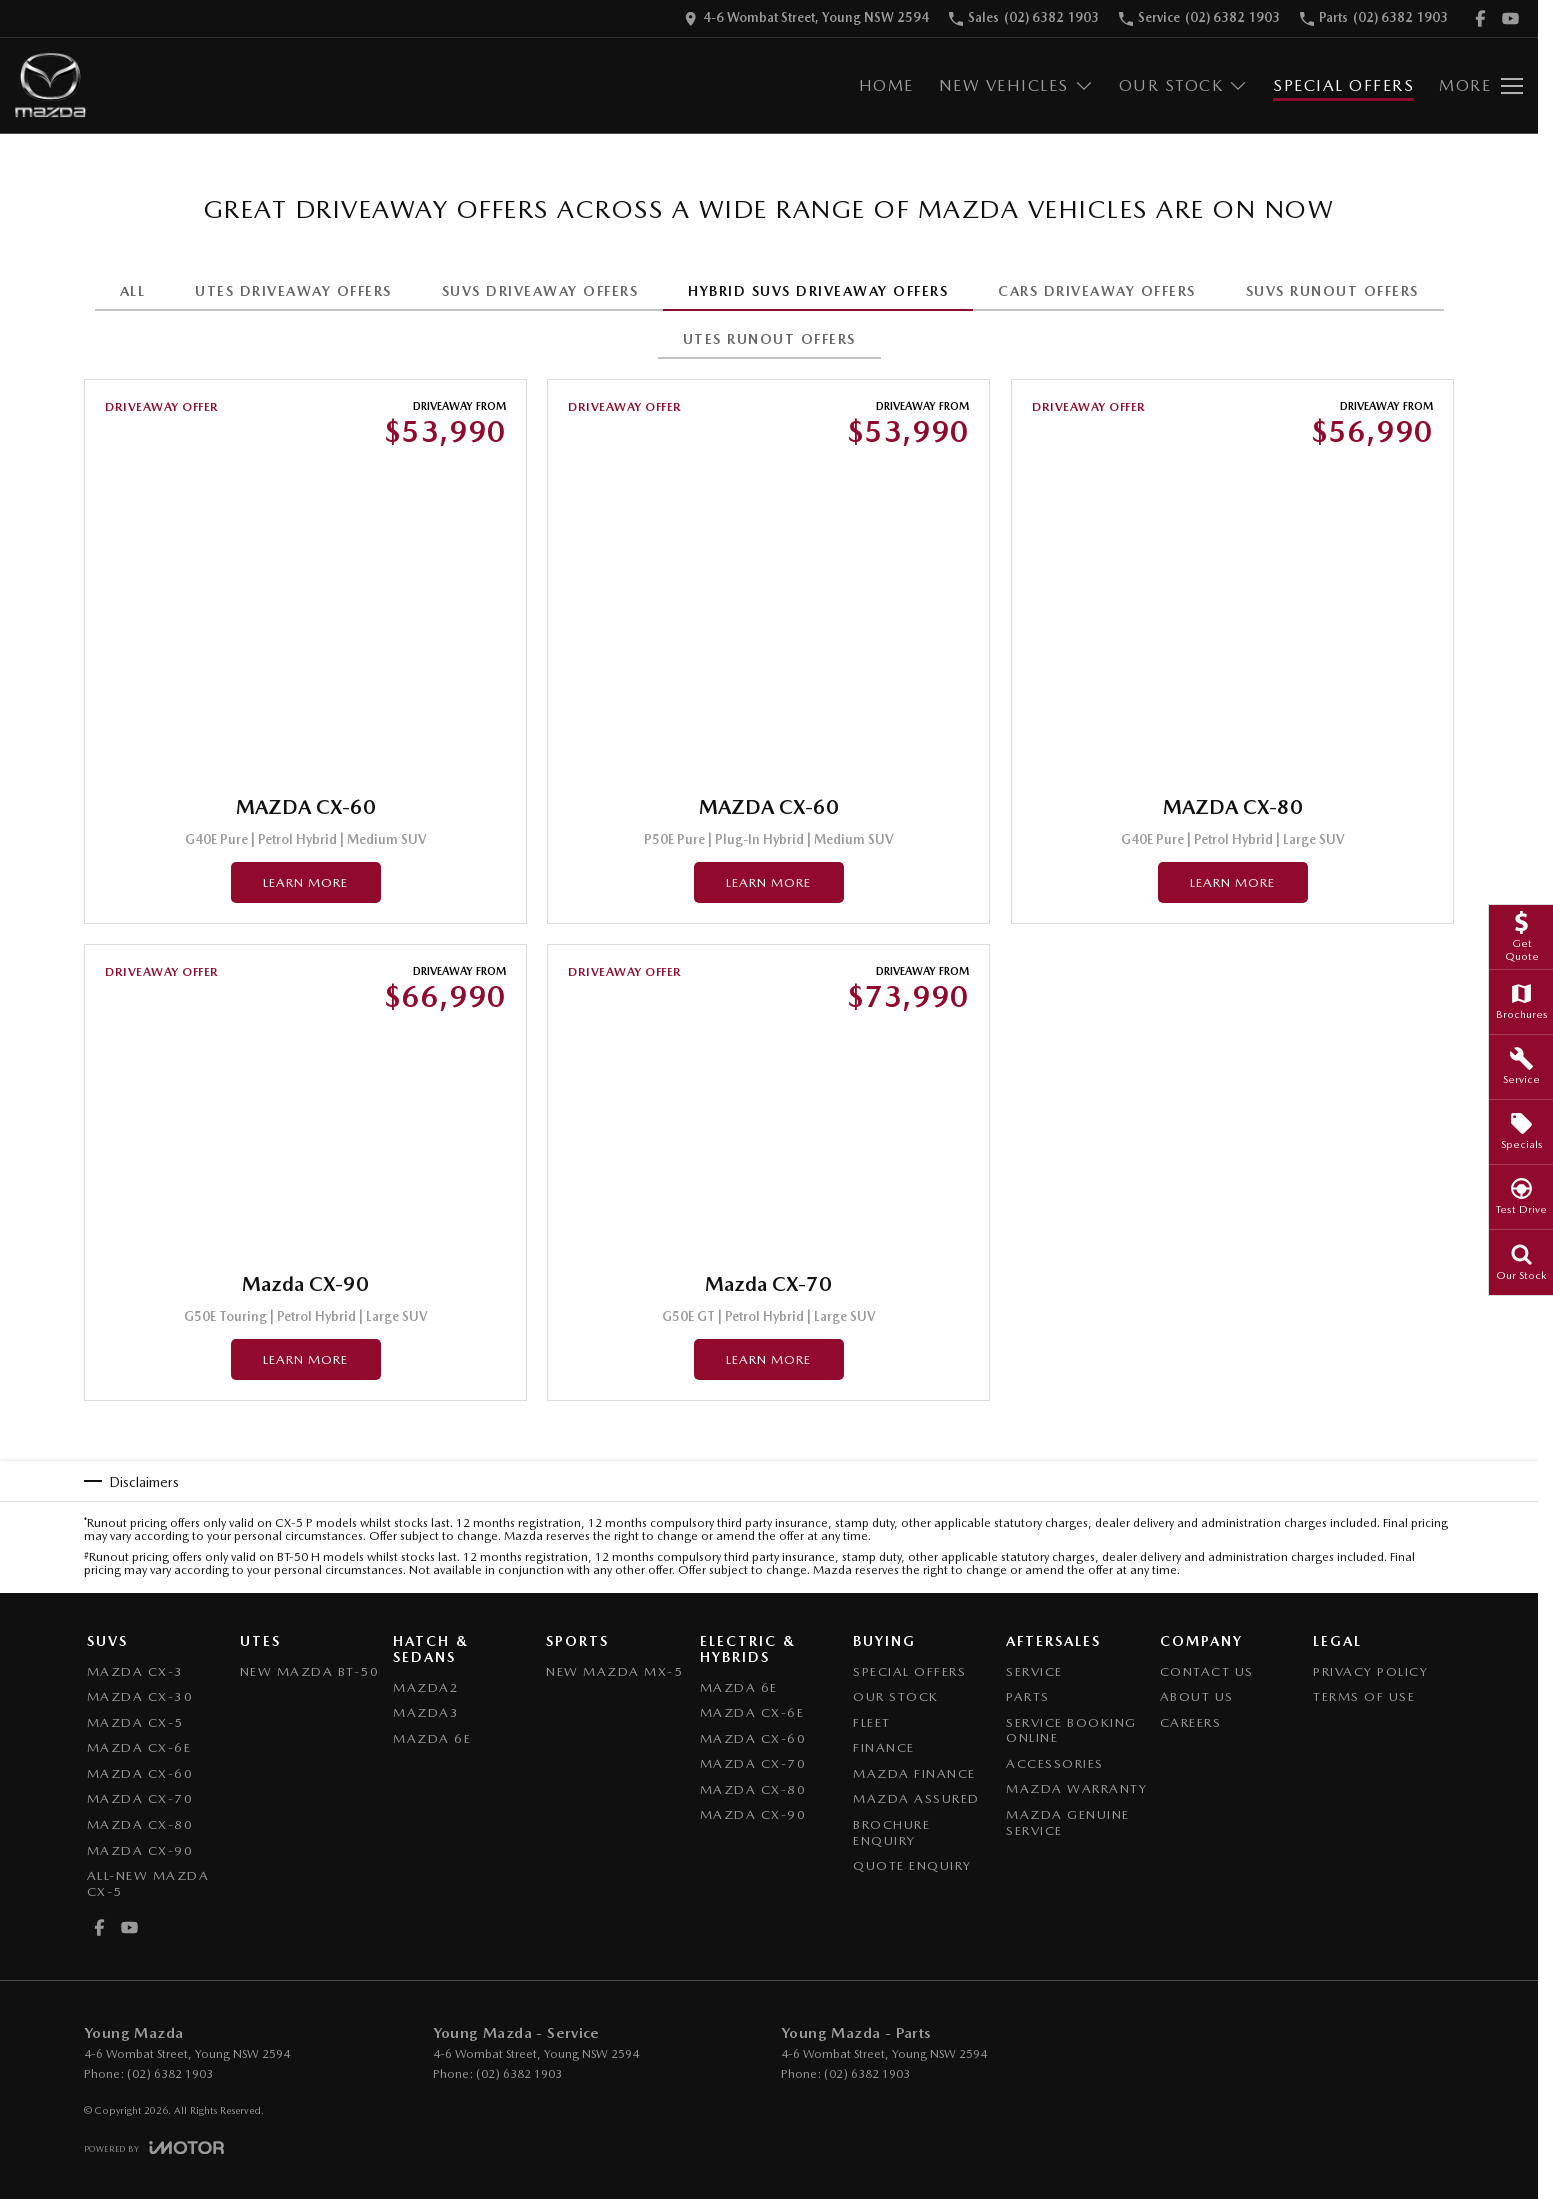 The width and height of the screenshot is (1553, 2199). I want to click on Mazda Genuine Service, so click(1068, 1822).